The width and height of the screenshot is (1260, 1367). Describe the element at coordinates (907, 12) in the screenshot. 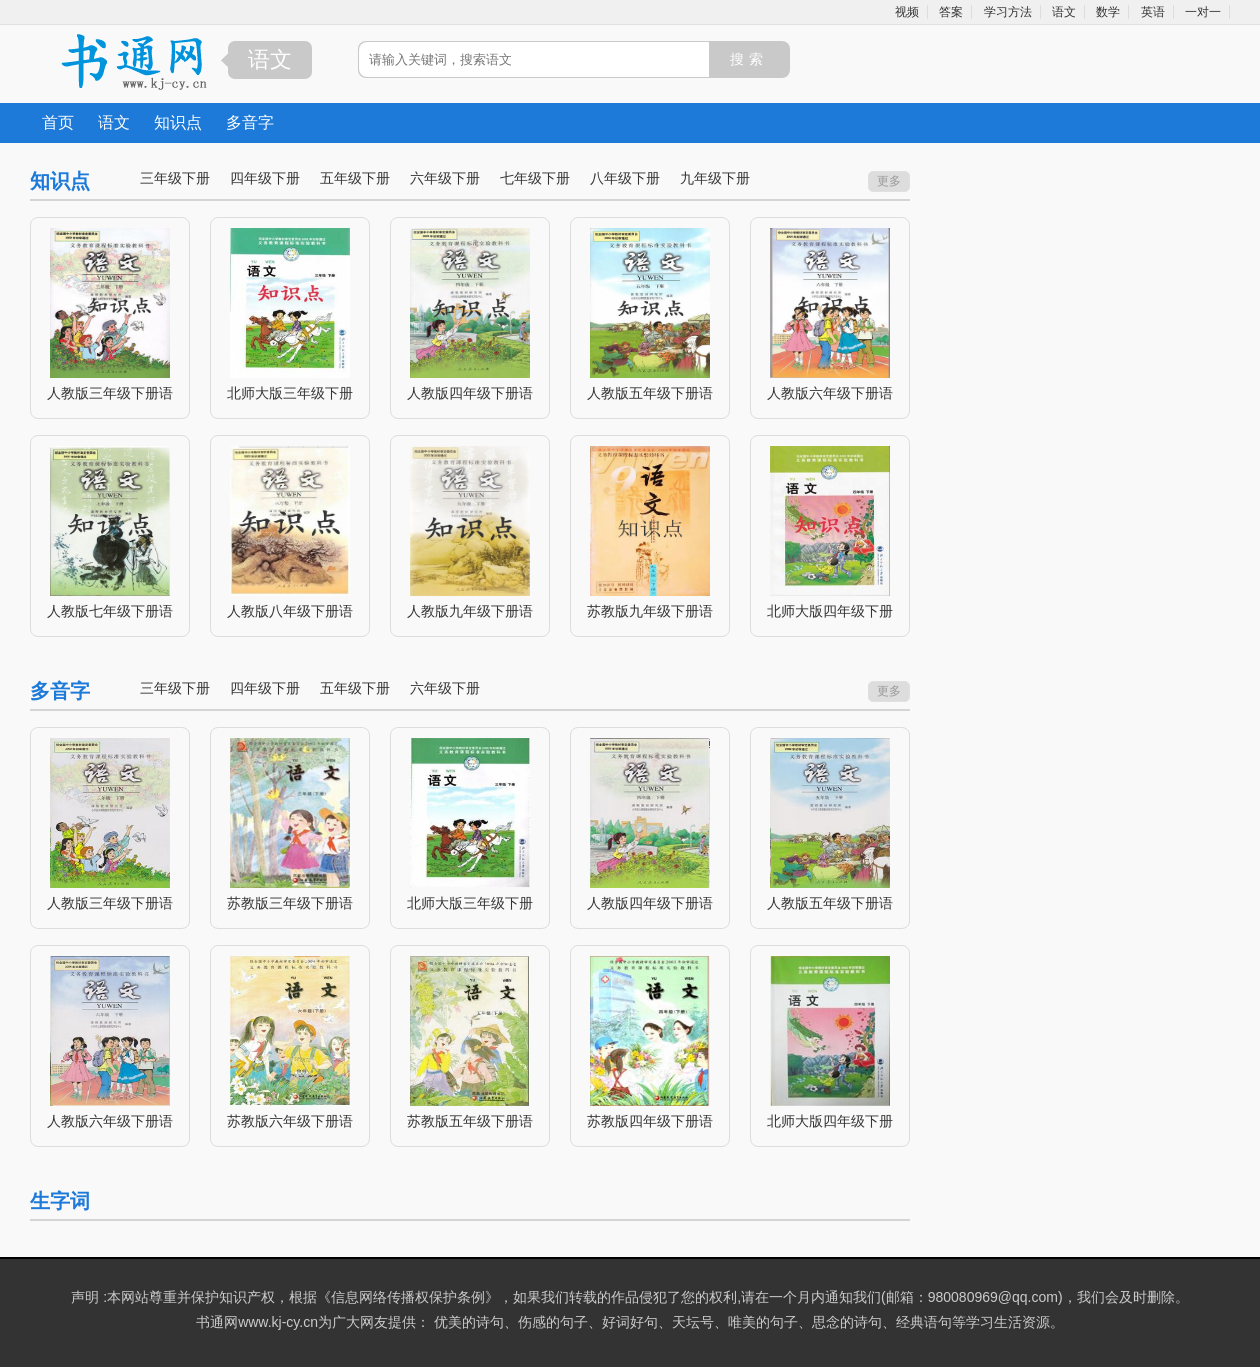

I see `视频` at that location.